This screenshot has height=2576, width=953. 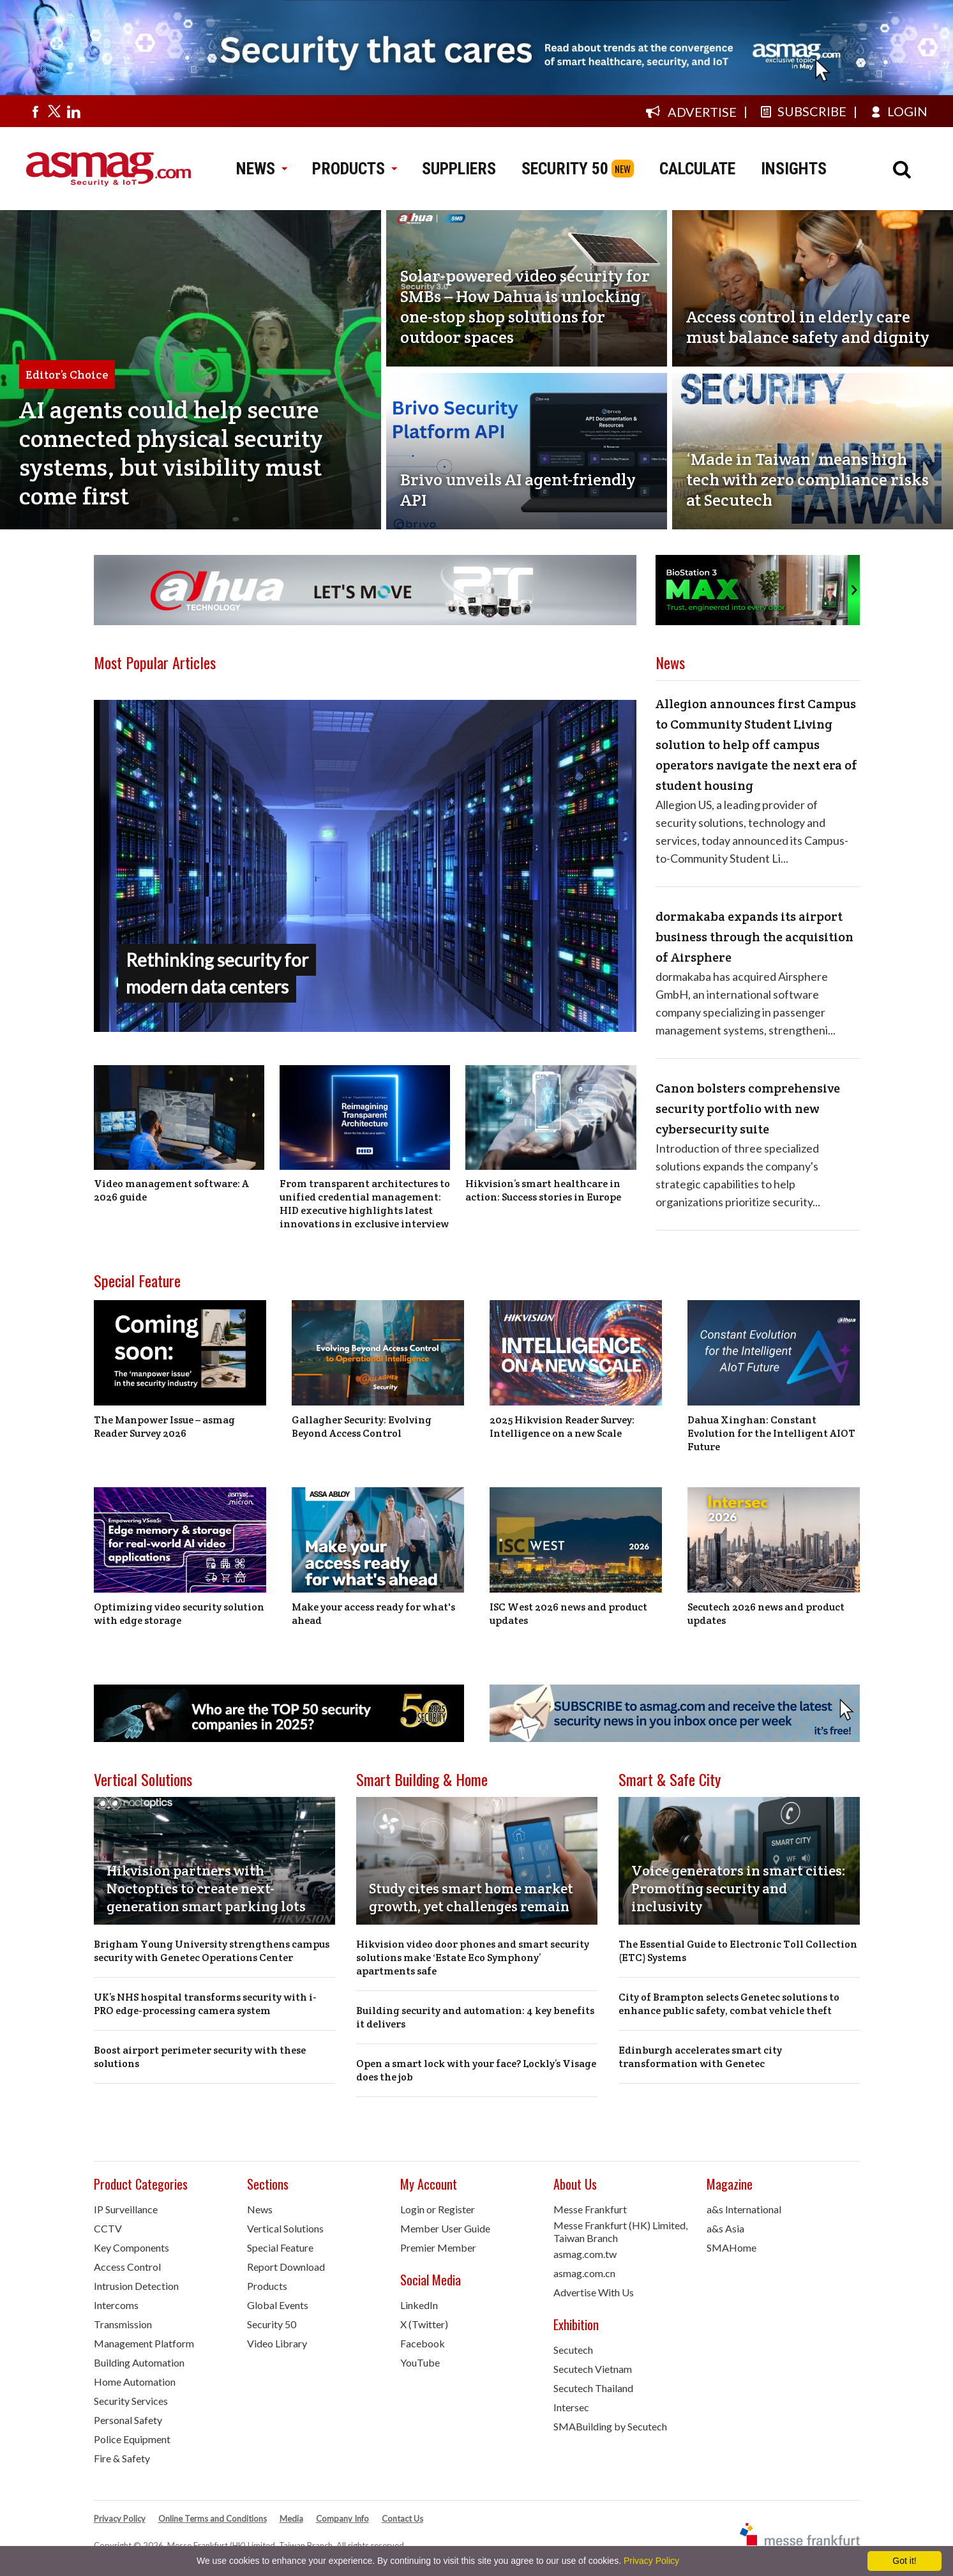 What do you see at coordinates (584, 2273) in the screenshot?
I see `asmag.com.cn` at bounding box center [584, 2273].